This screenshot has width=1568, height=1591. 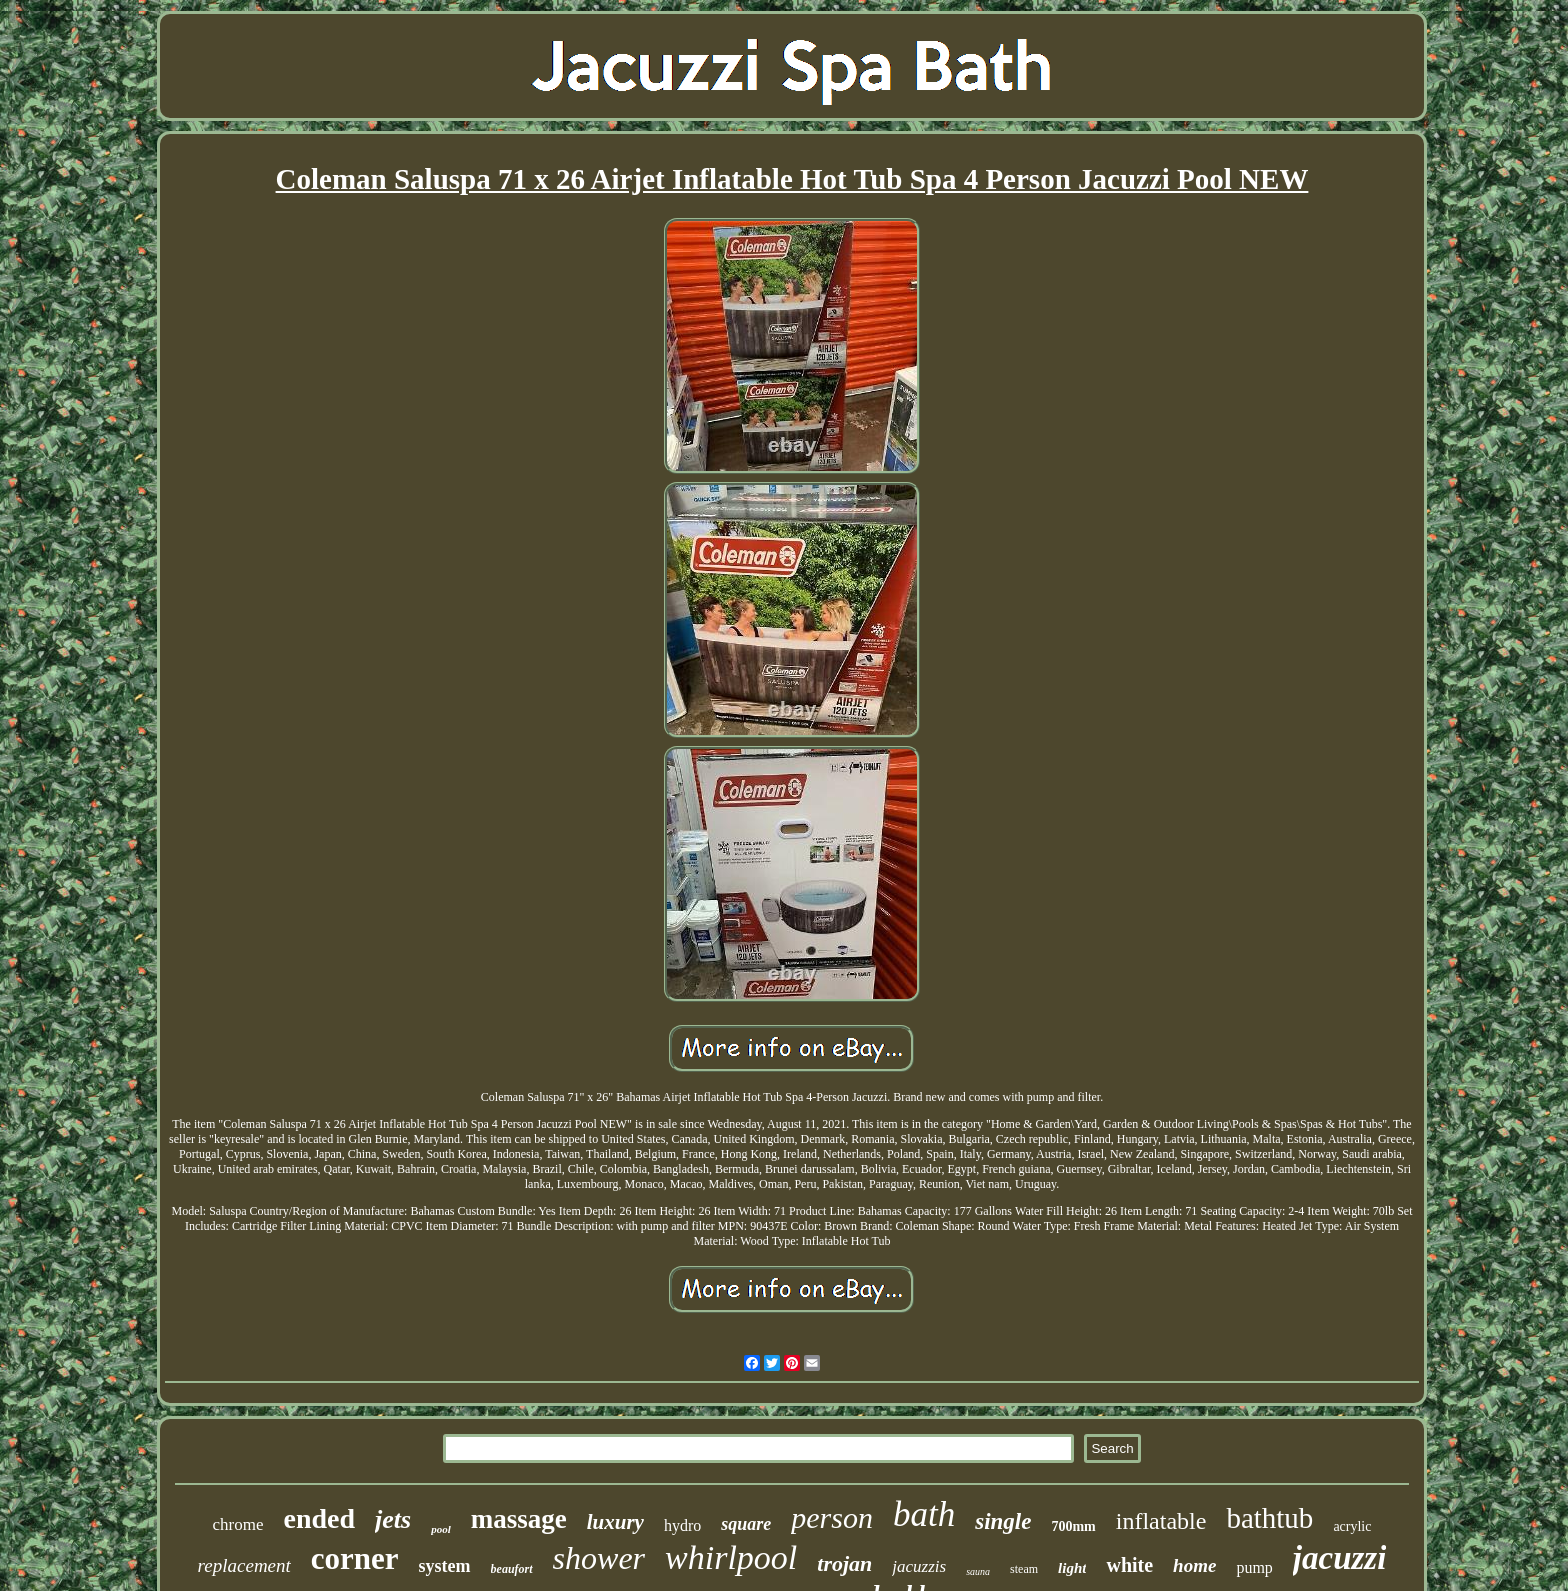 I want to click on hydro, so click(x=682, y=1525).